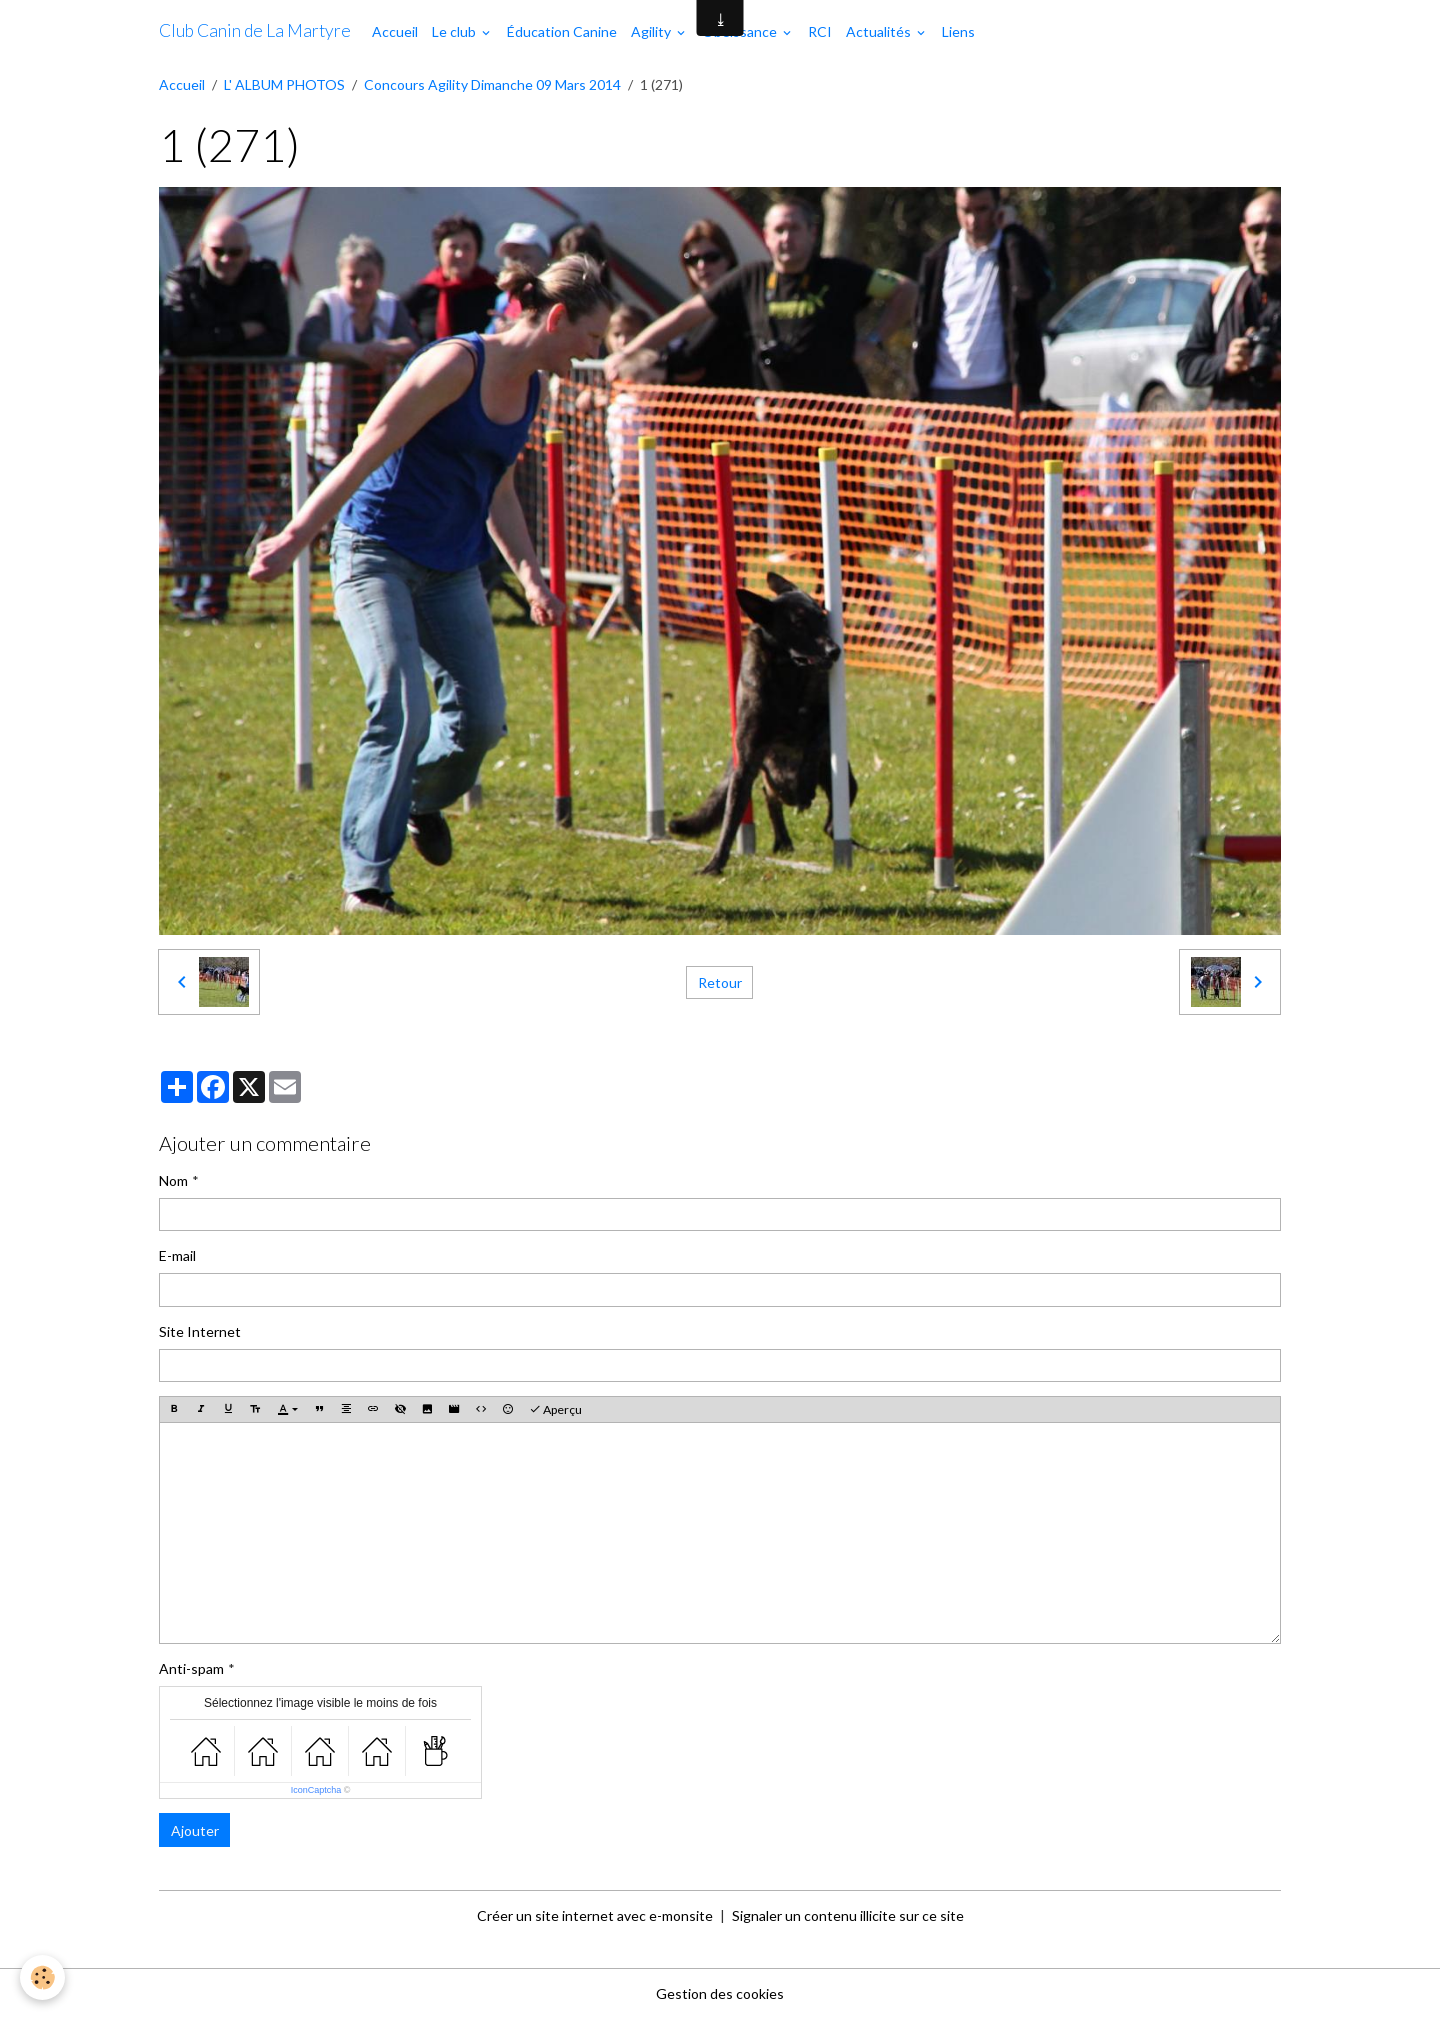  Describe the element at coordinates (562, 31) in the screenshot. I see `Éducation Canine` at that location.